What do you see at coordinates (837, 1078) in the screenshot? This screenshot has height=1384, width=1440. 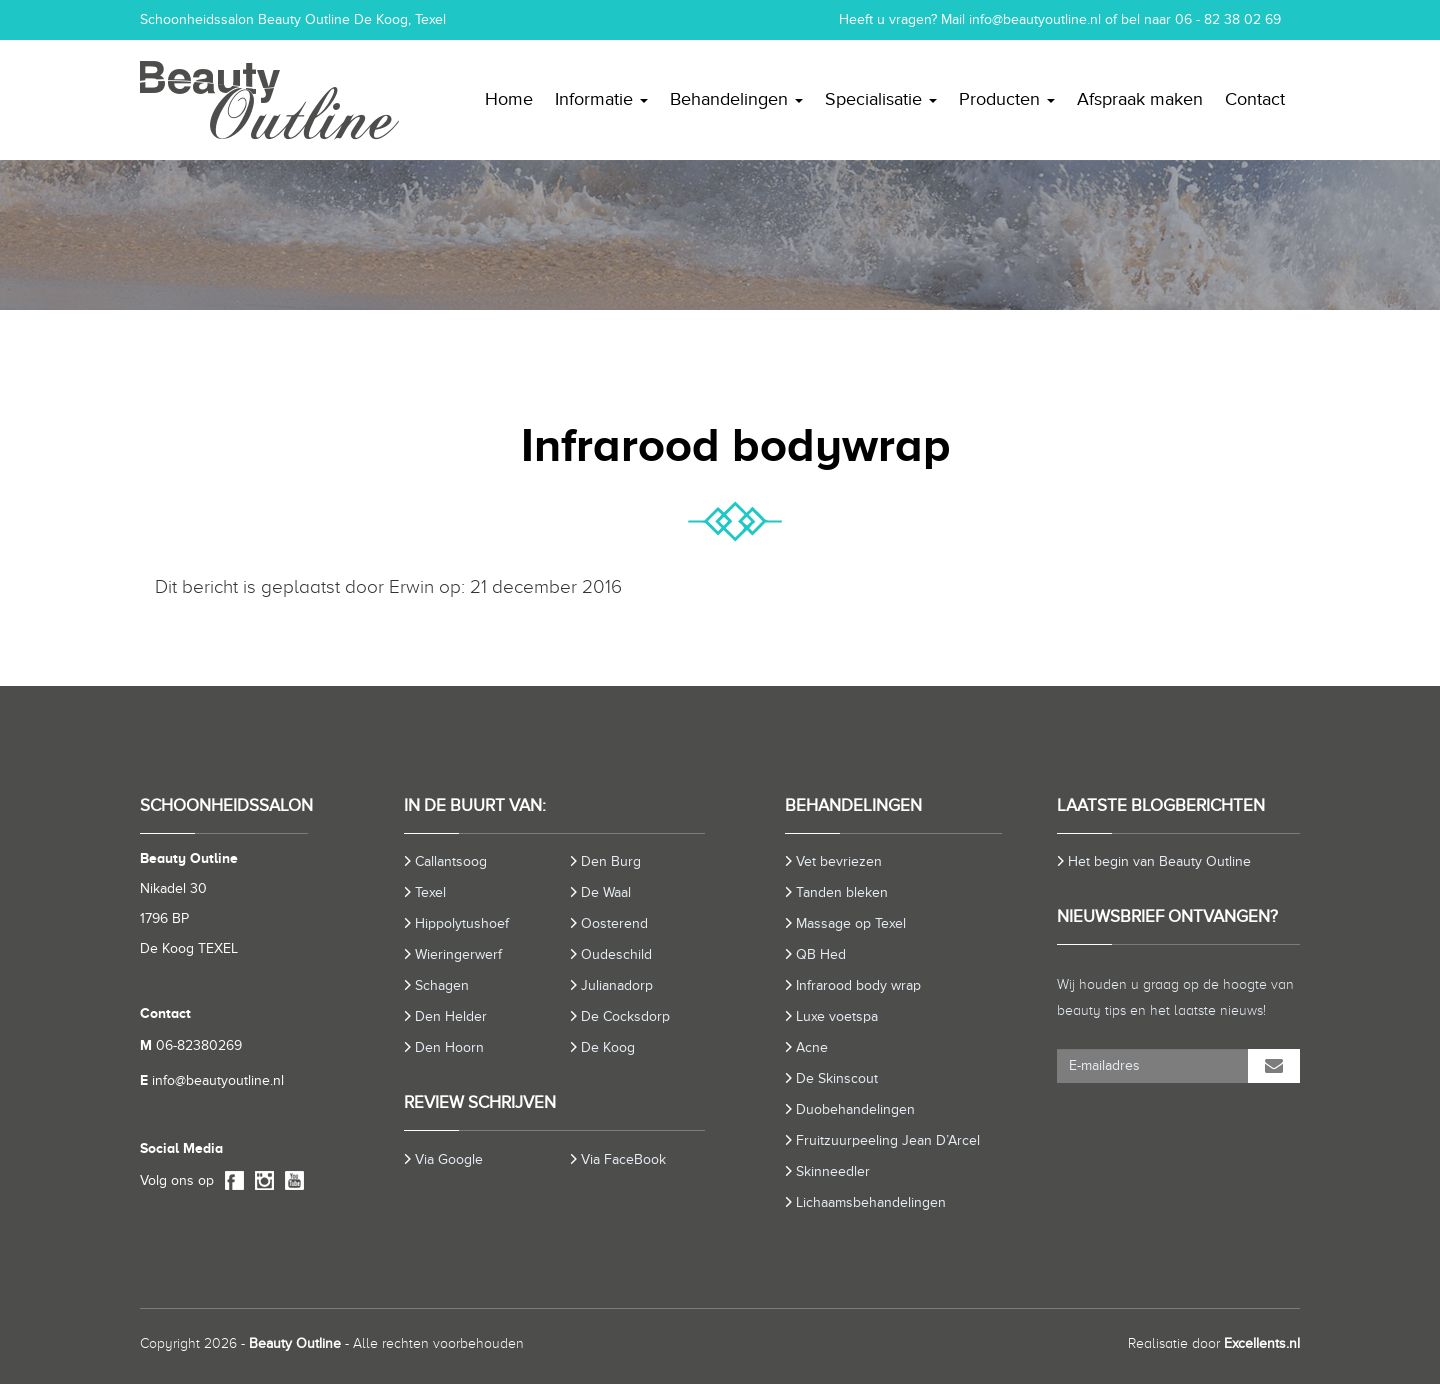 I see `De Skinscout` at bounding box center [837, 1078].